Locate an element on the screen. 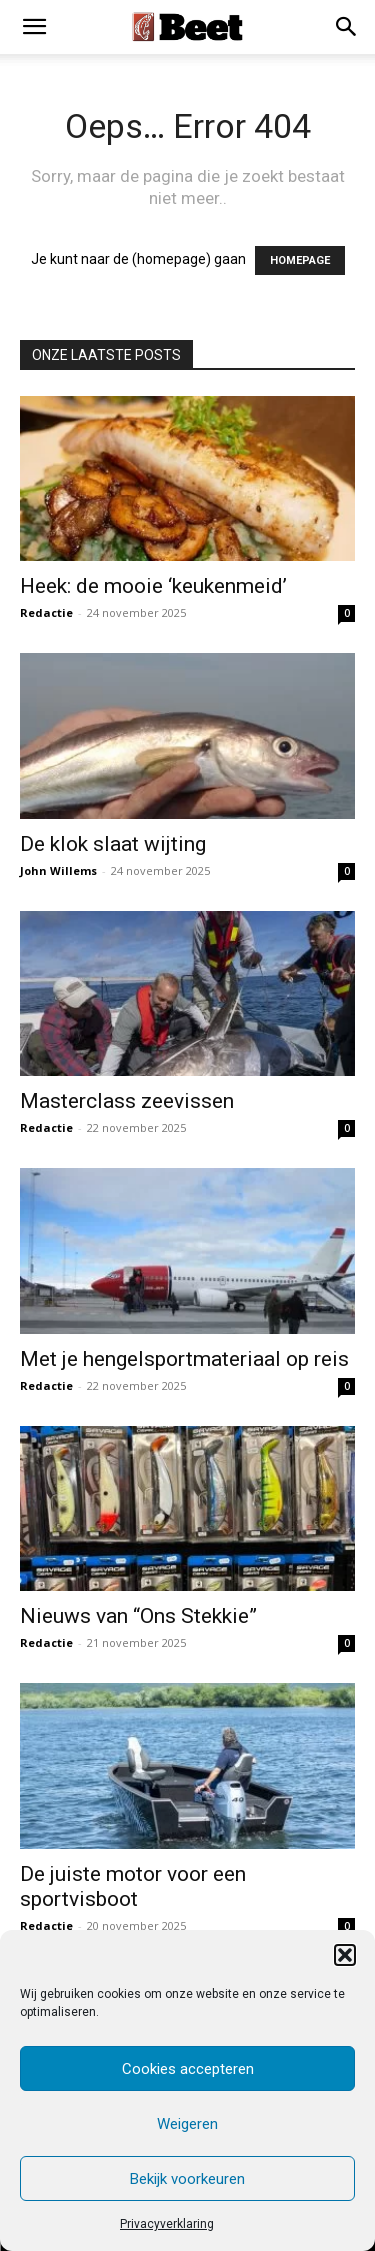  [mobile-toggle] is located at coordinates (34, 27).